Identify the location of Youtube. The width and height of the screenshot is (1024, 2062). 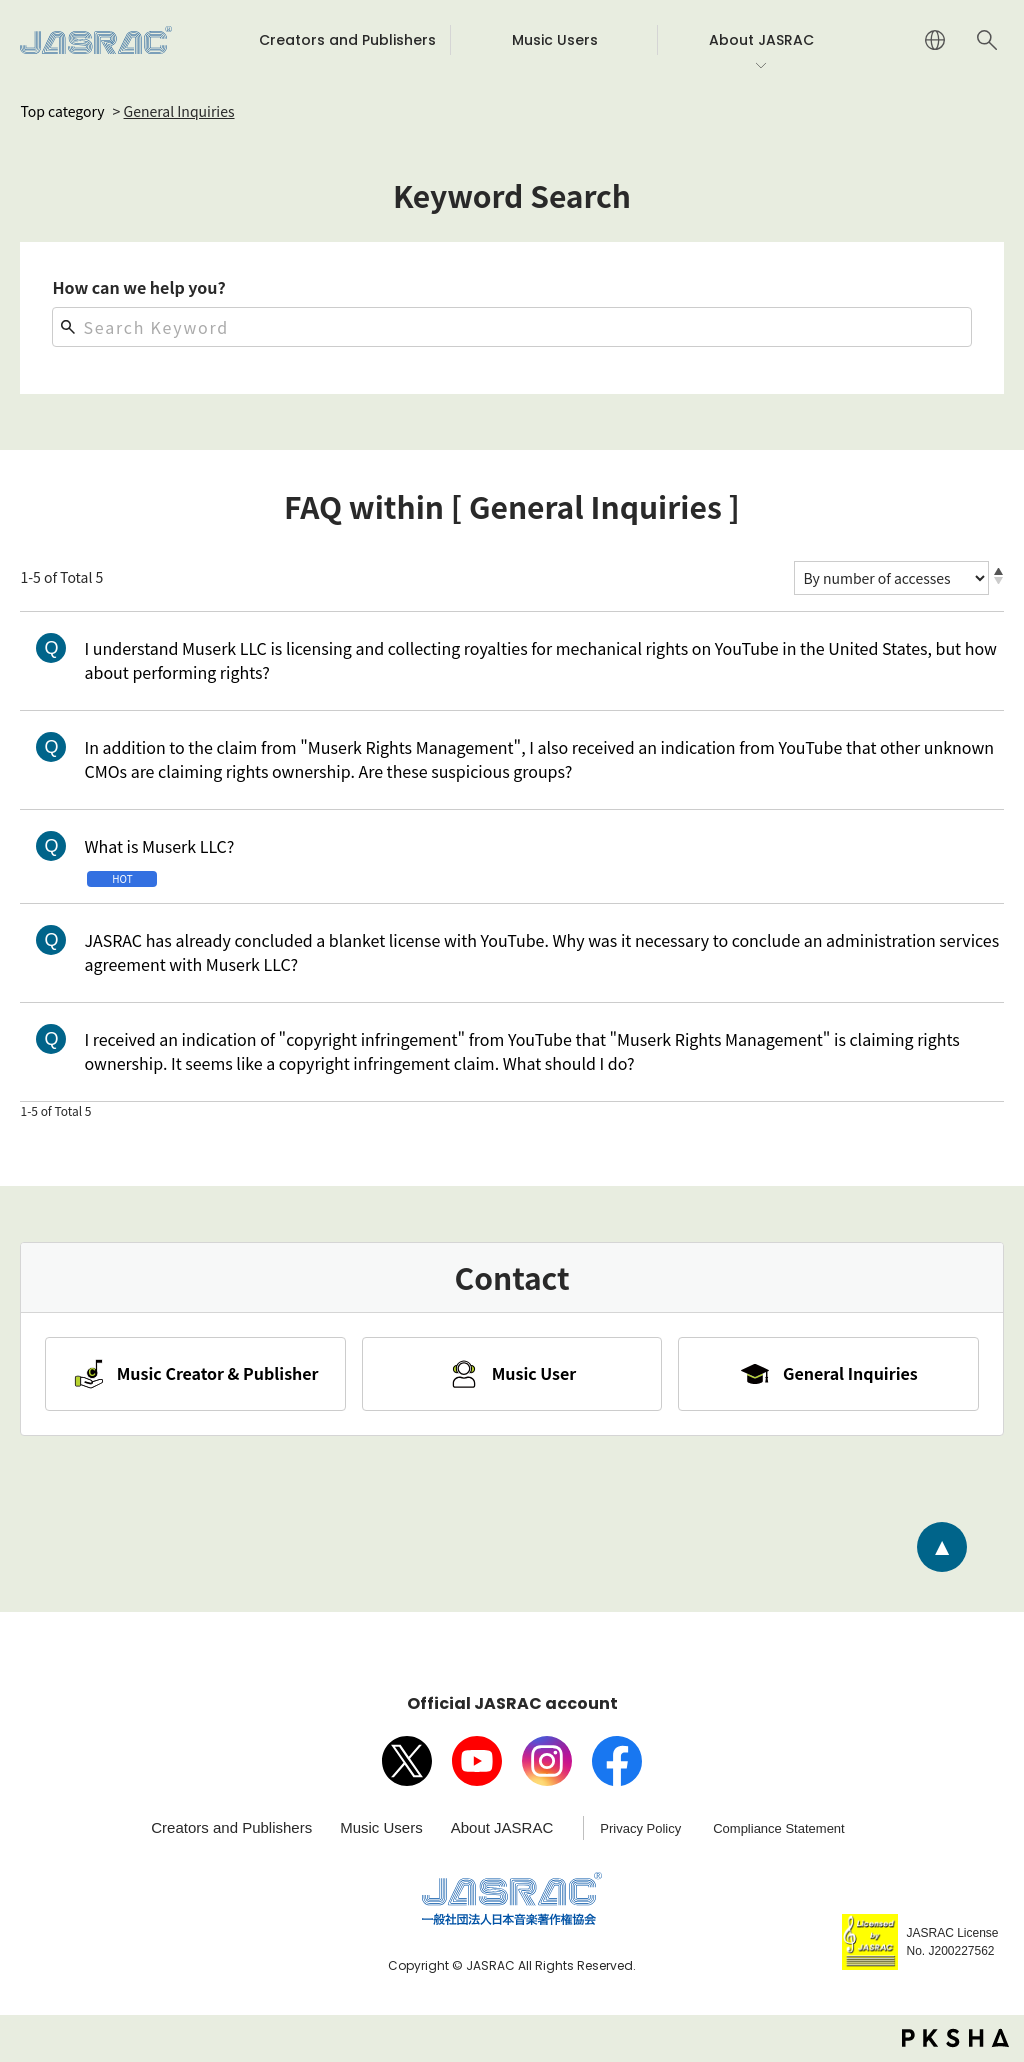
(477, 1761).